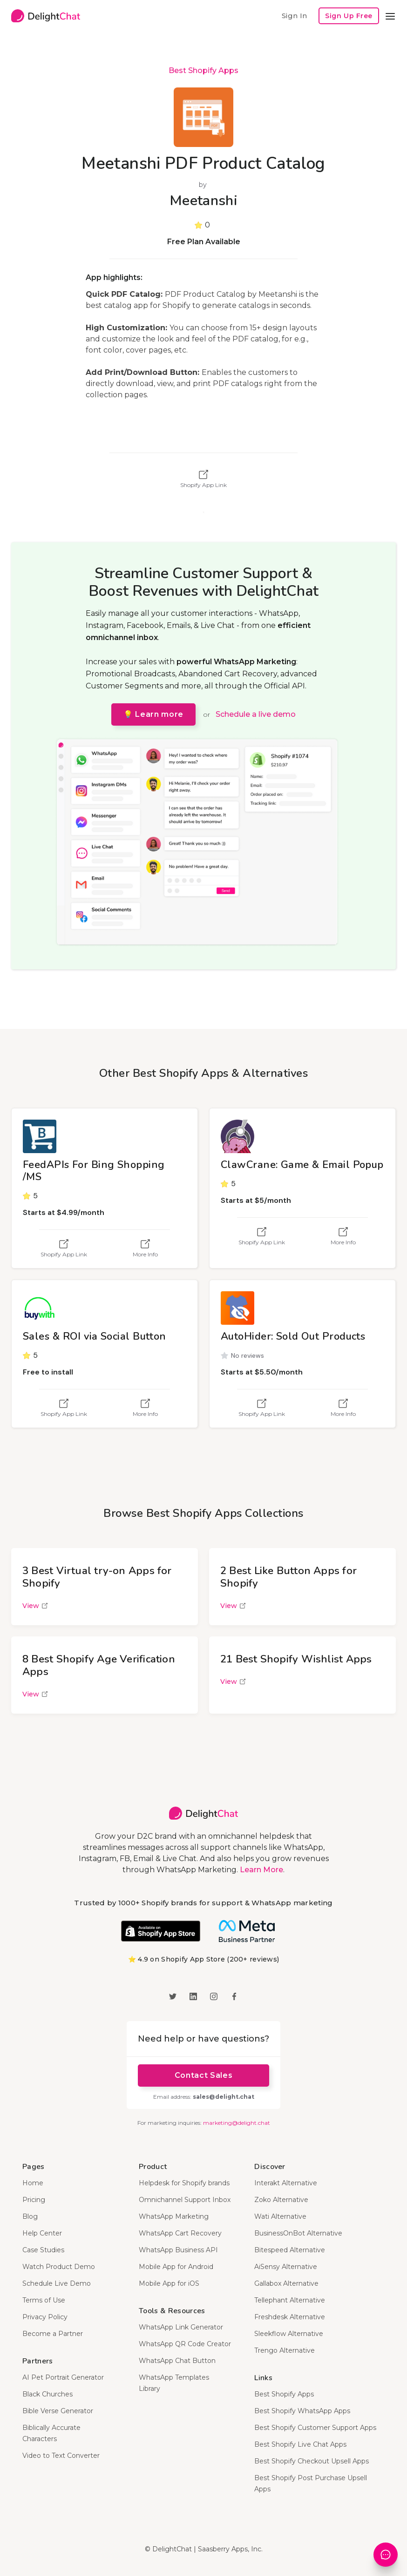 This screenshot has height=2576, width=407. Describe the element at coordinates (236, 2122) in the screenshot. I see `marketing@delight.chat` at that location.